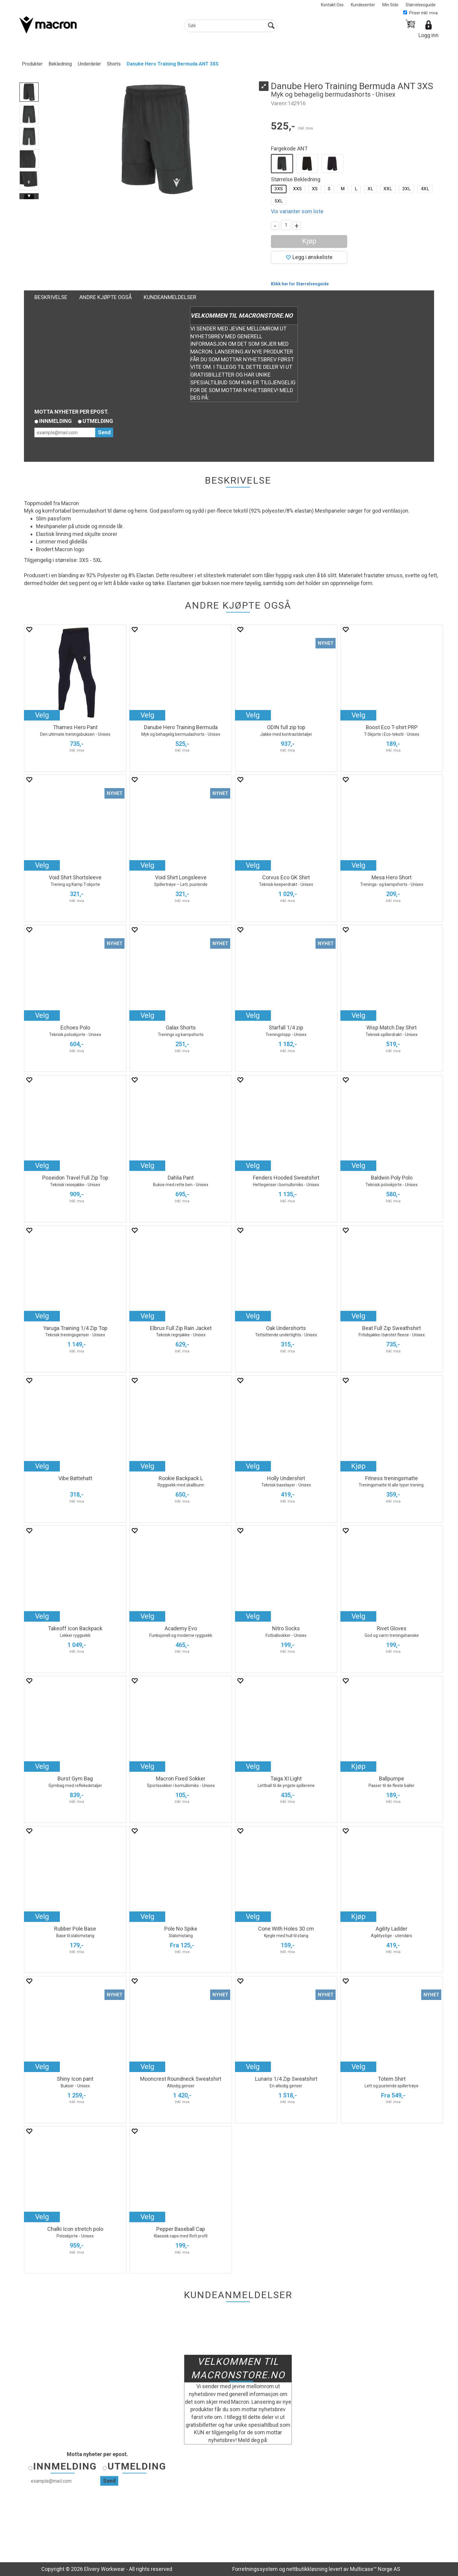 This screenshot has width=458, height=2576. I want to click on XXL, so click(387, 188).